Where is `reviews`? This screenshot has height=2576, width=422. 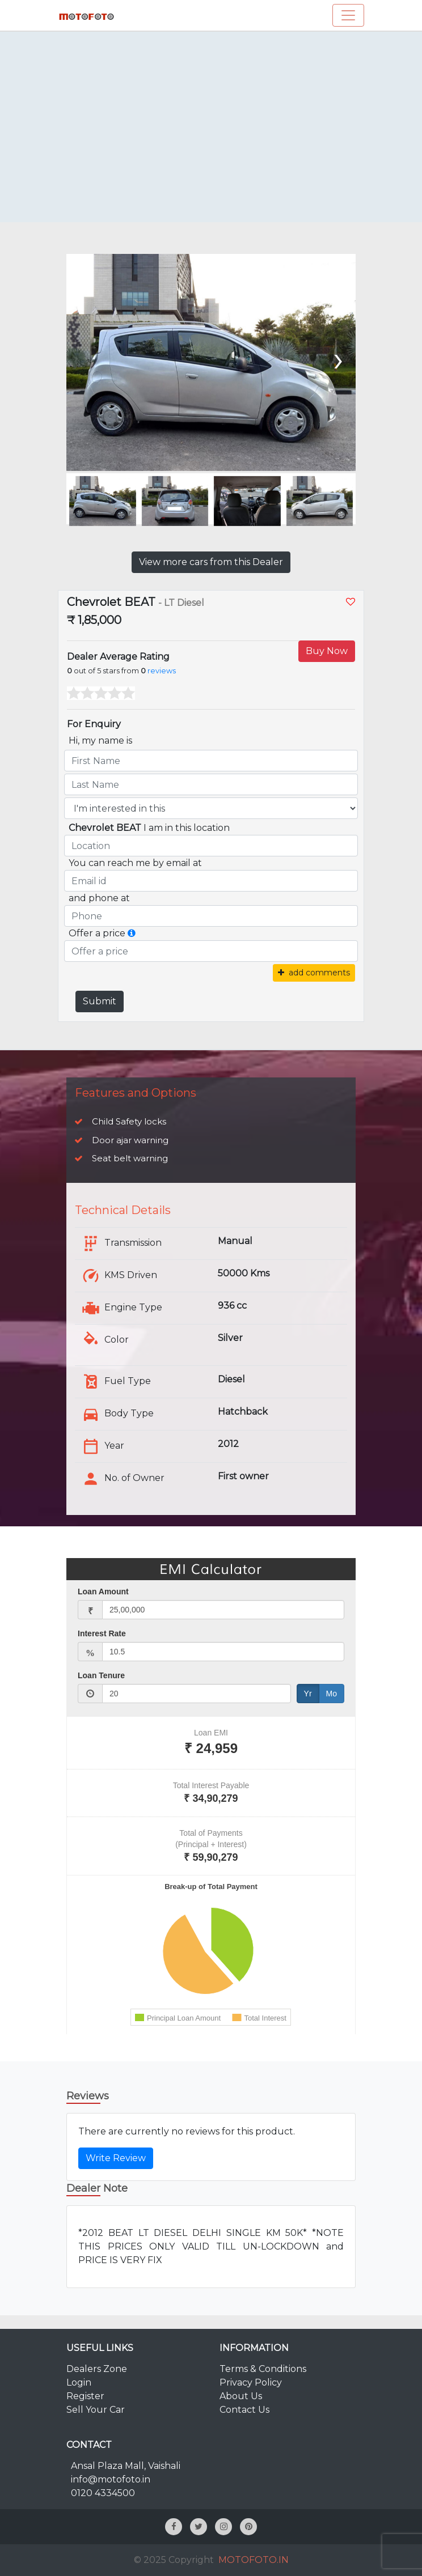
reviews is located at coordinates (161, 671).